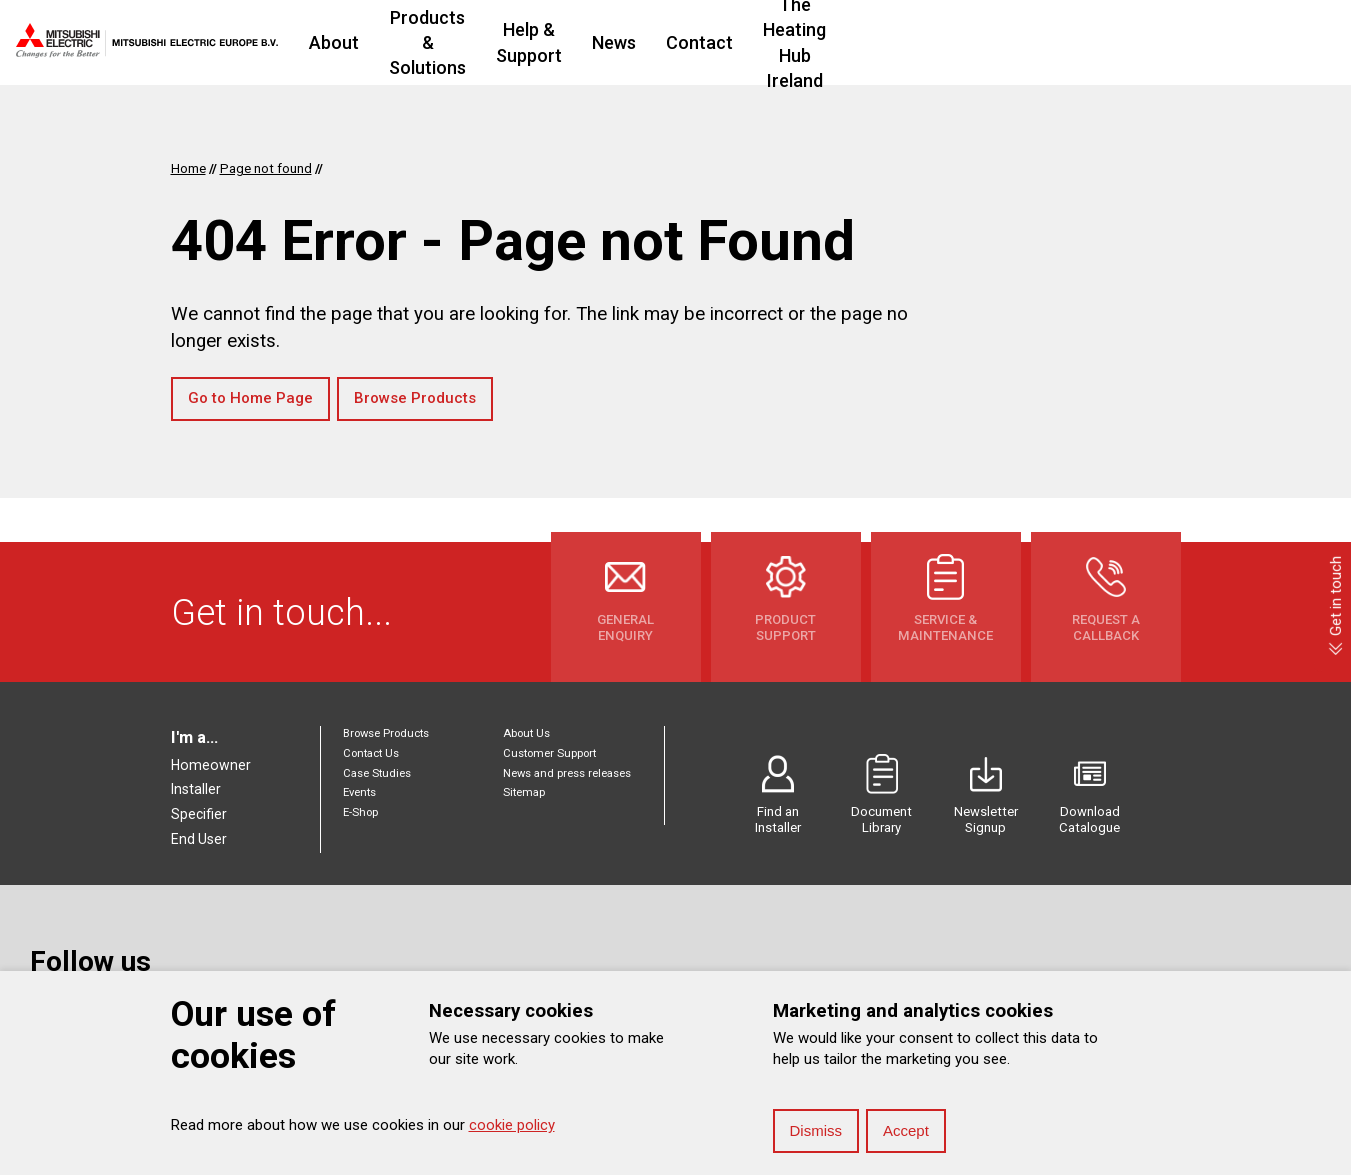 This screenshot has width=1351, height=1175. I want to click on News, so click(813, 42).